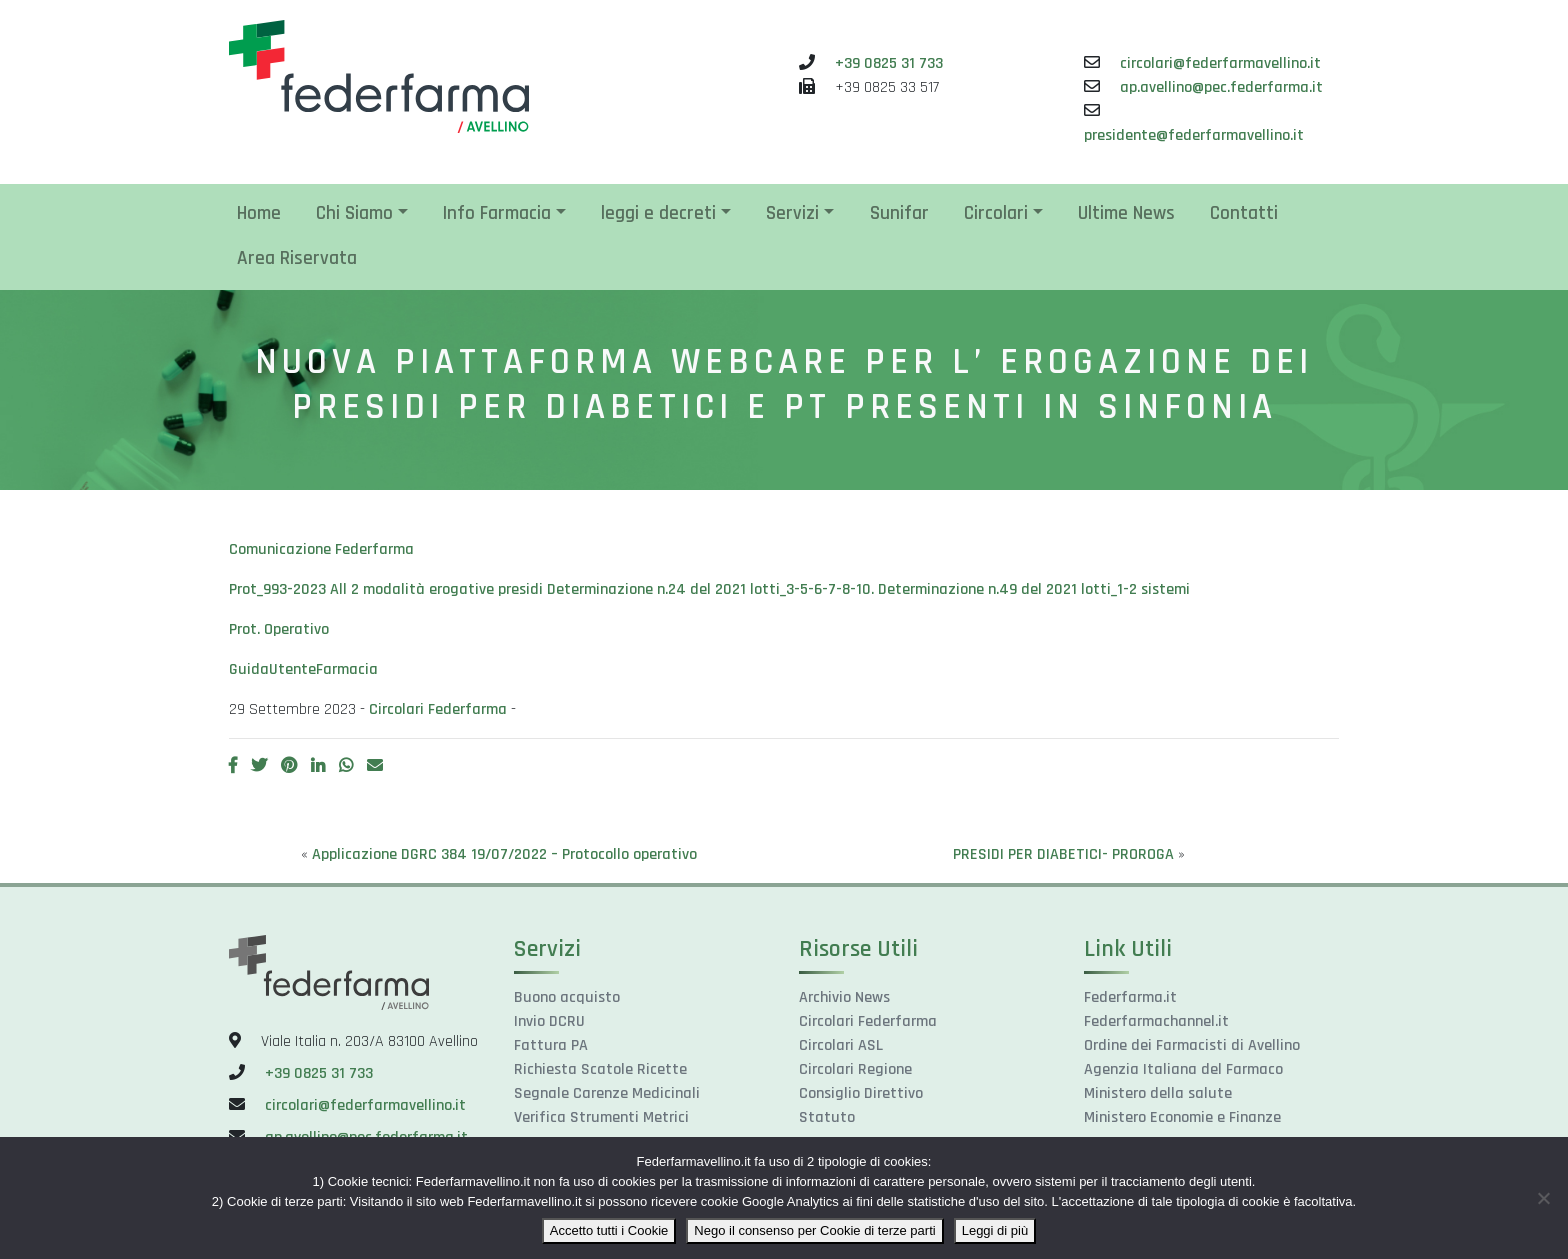 The height and width of the screenshot is (1259, 1568). I want to click on Circolari Federfarma, so click(438, 709).